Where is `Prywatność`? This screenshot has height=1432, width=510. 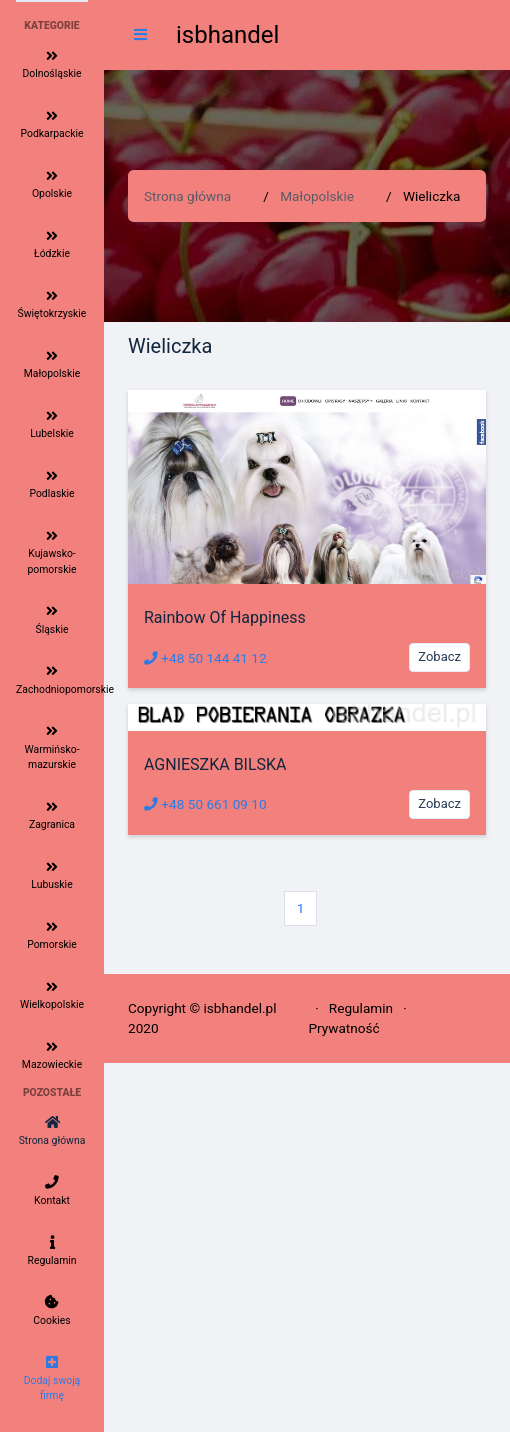
Prywatność is located at coordinates (343, 1028).